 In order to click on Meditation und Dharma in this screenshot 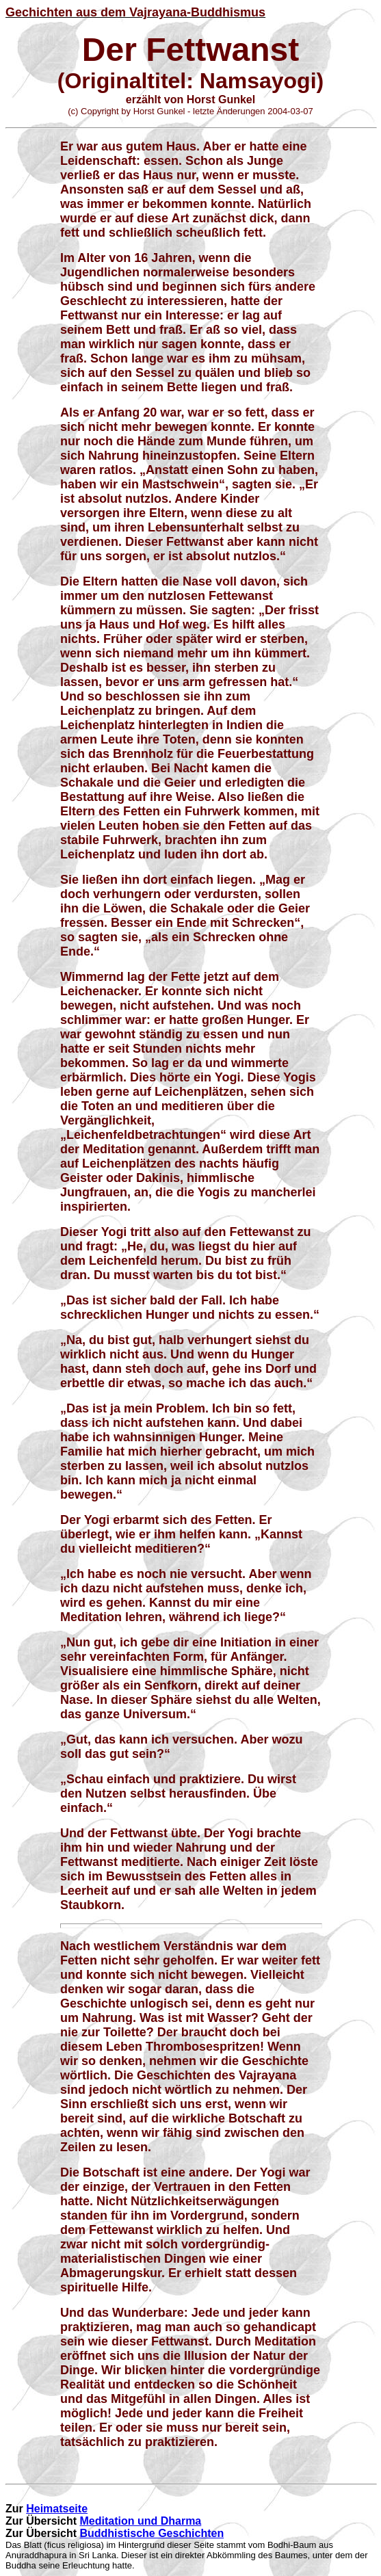, I will do `click(140, 2521)`.